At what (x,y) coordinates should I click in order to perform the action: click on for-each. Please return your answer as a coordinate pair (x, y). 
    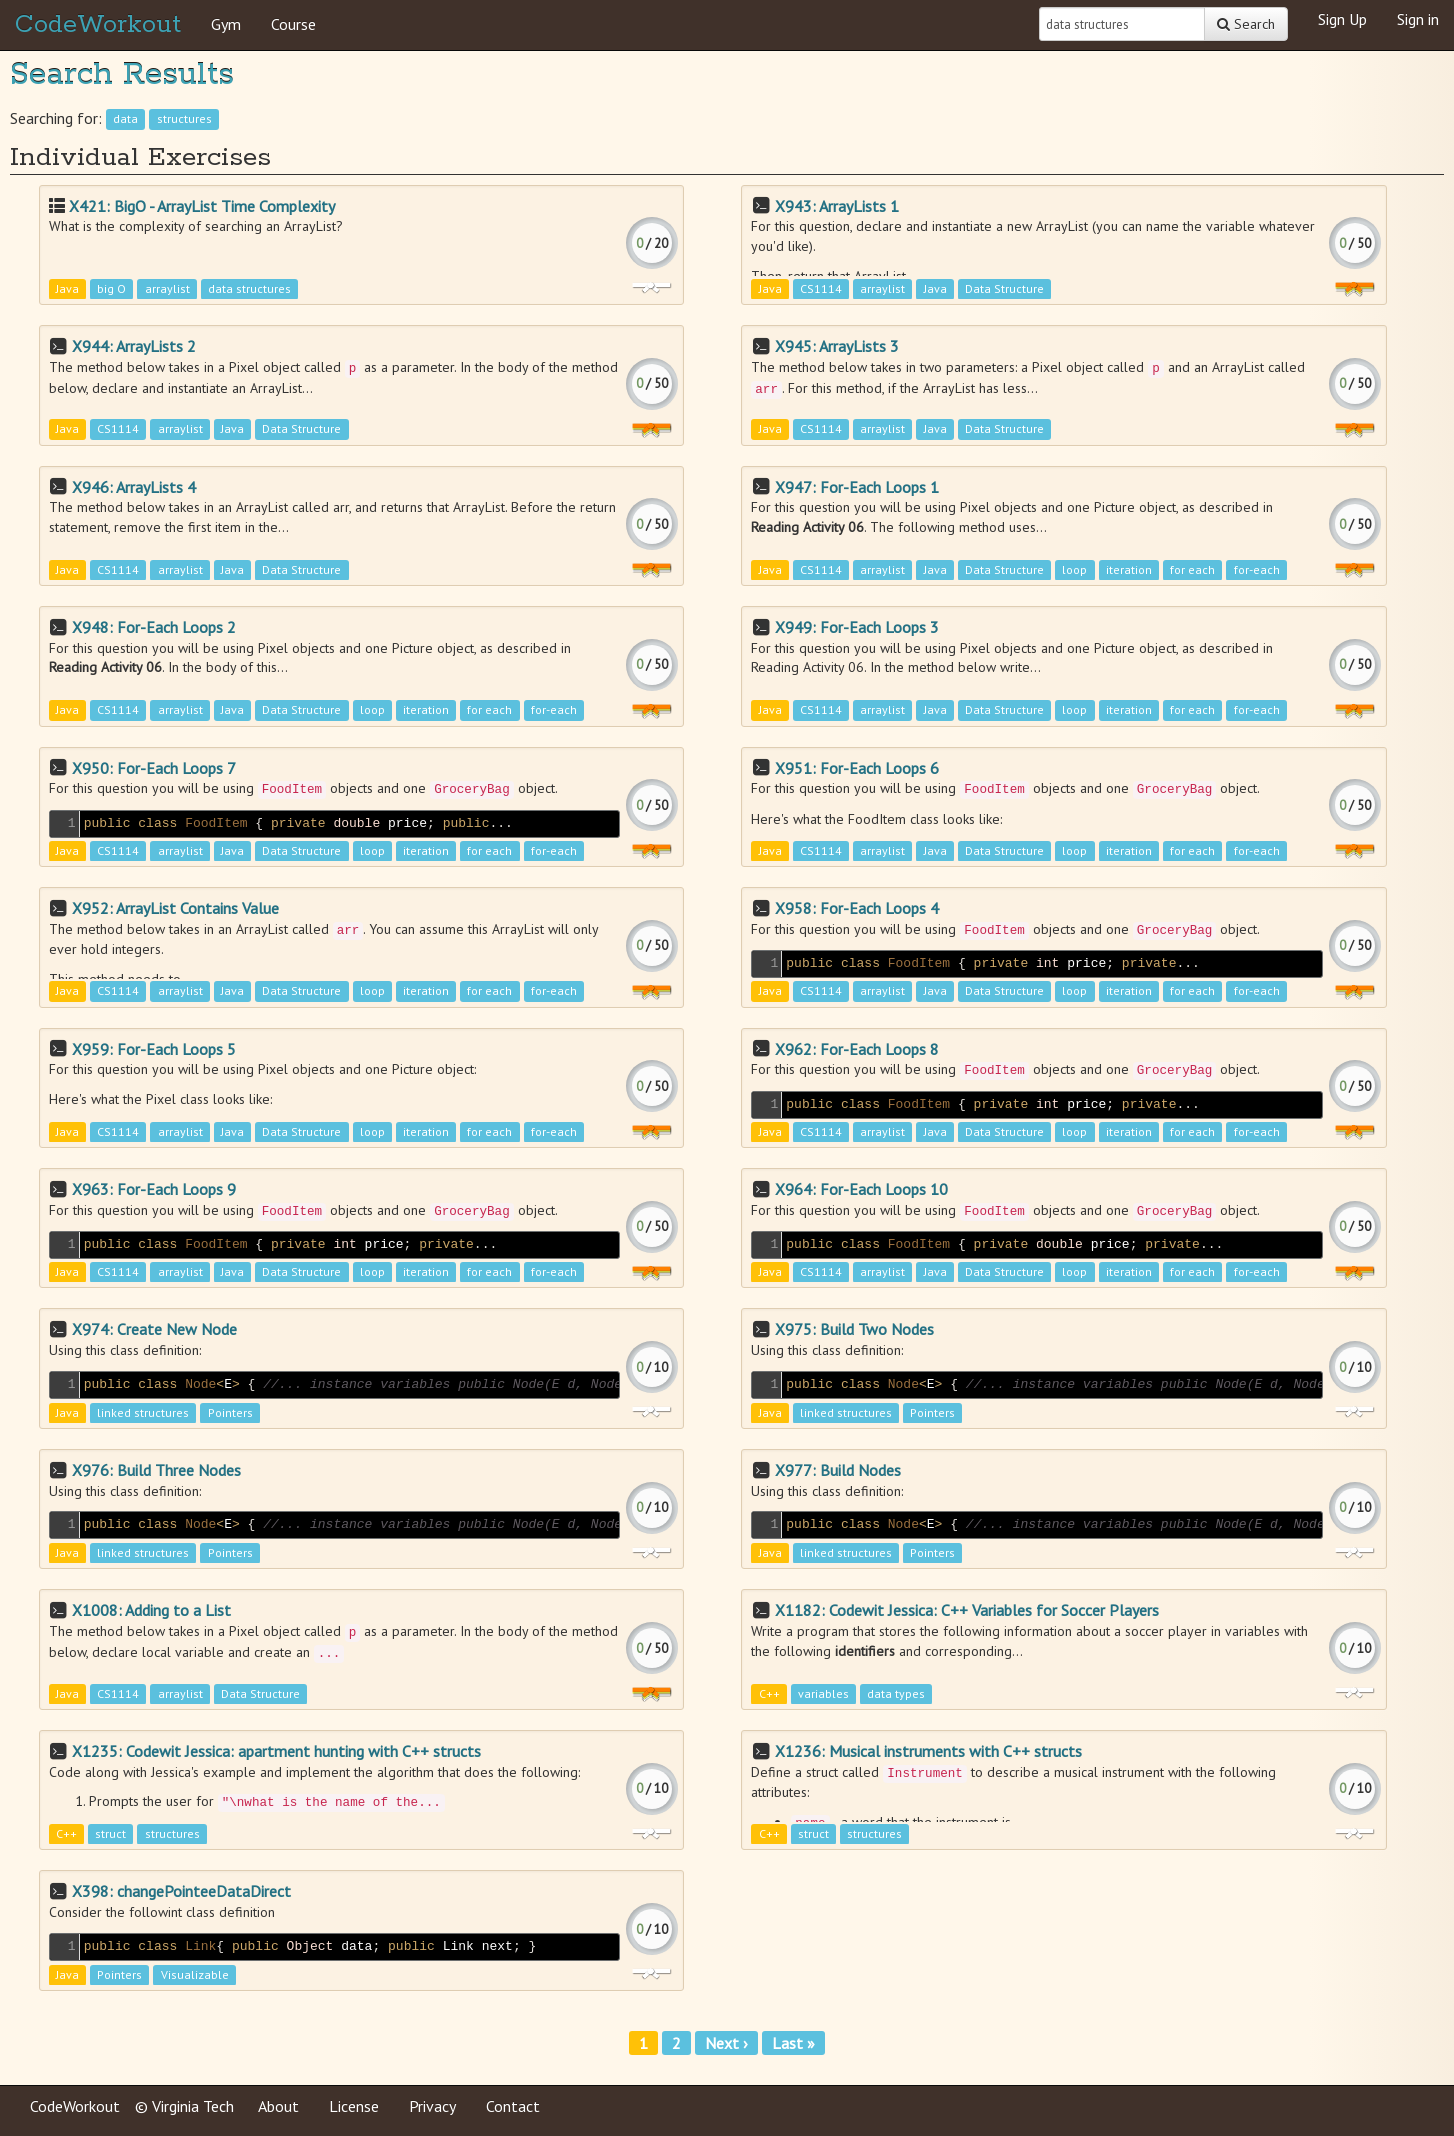
    Looking at the image, I should click on (1257, 569).